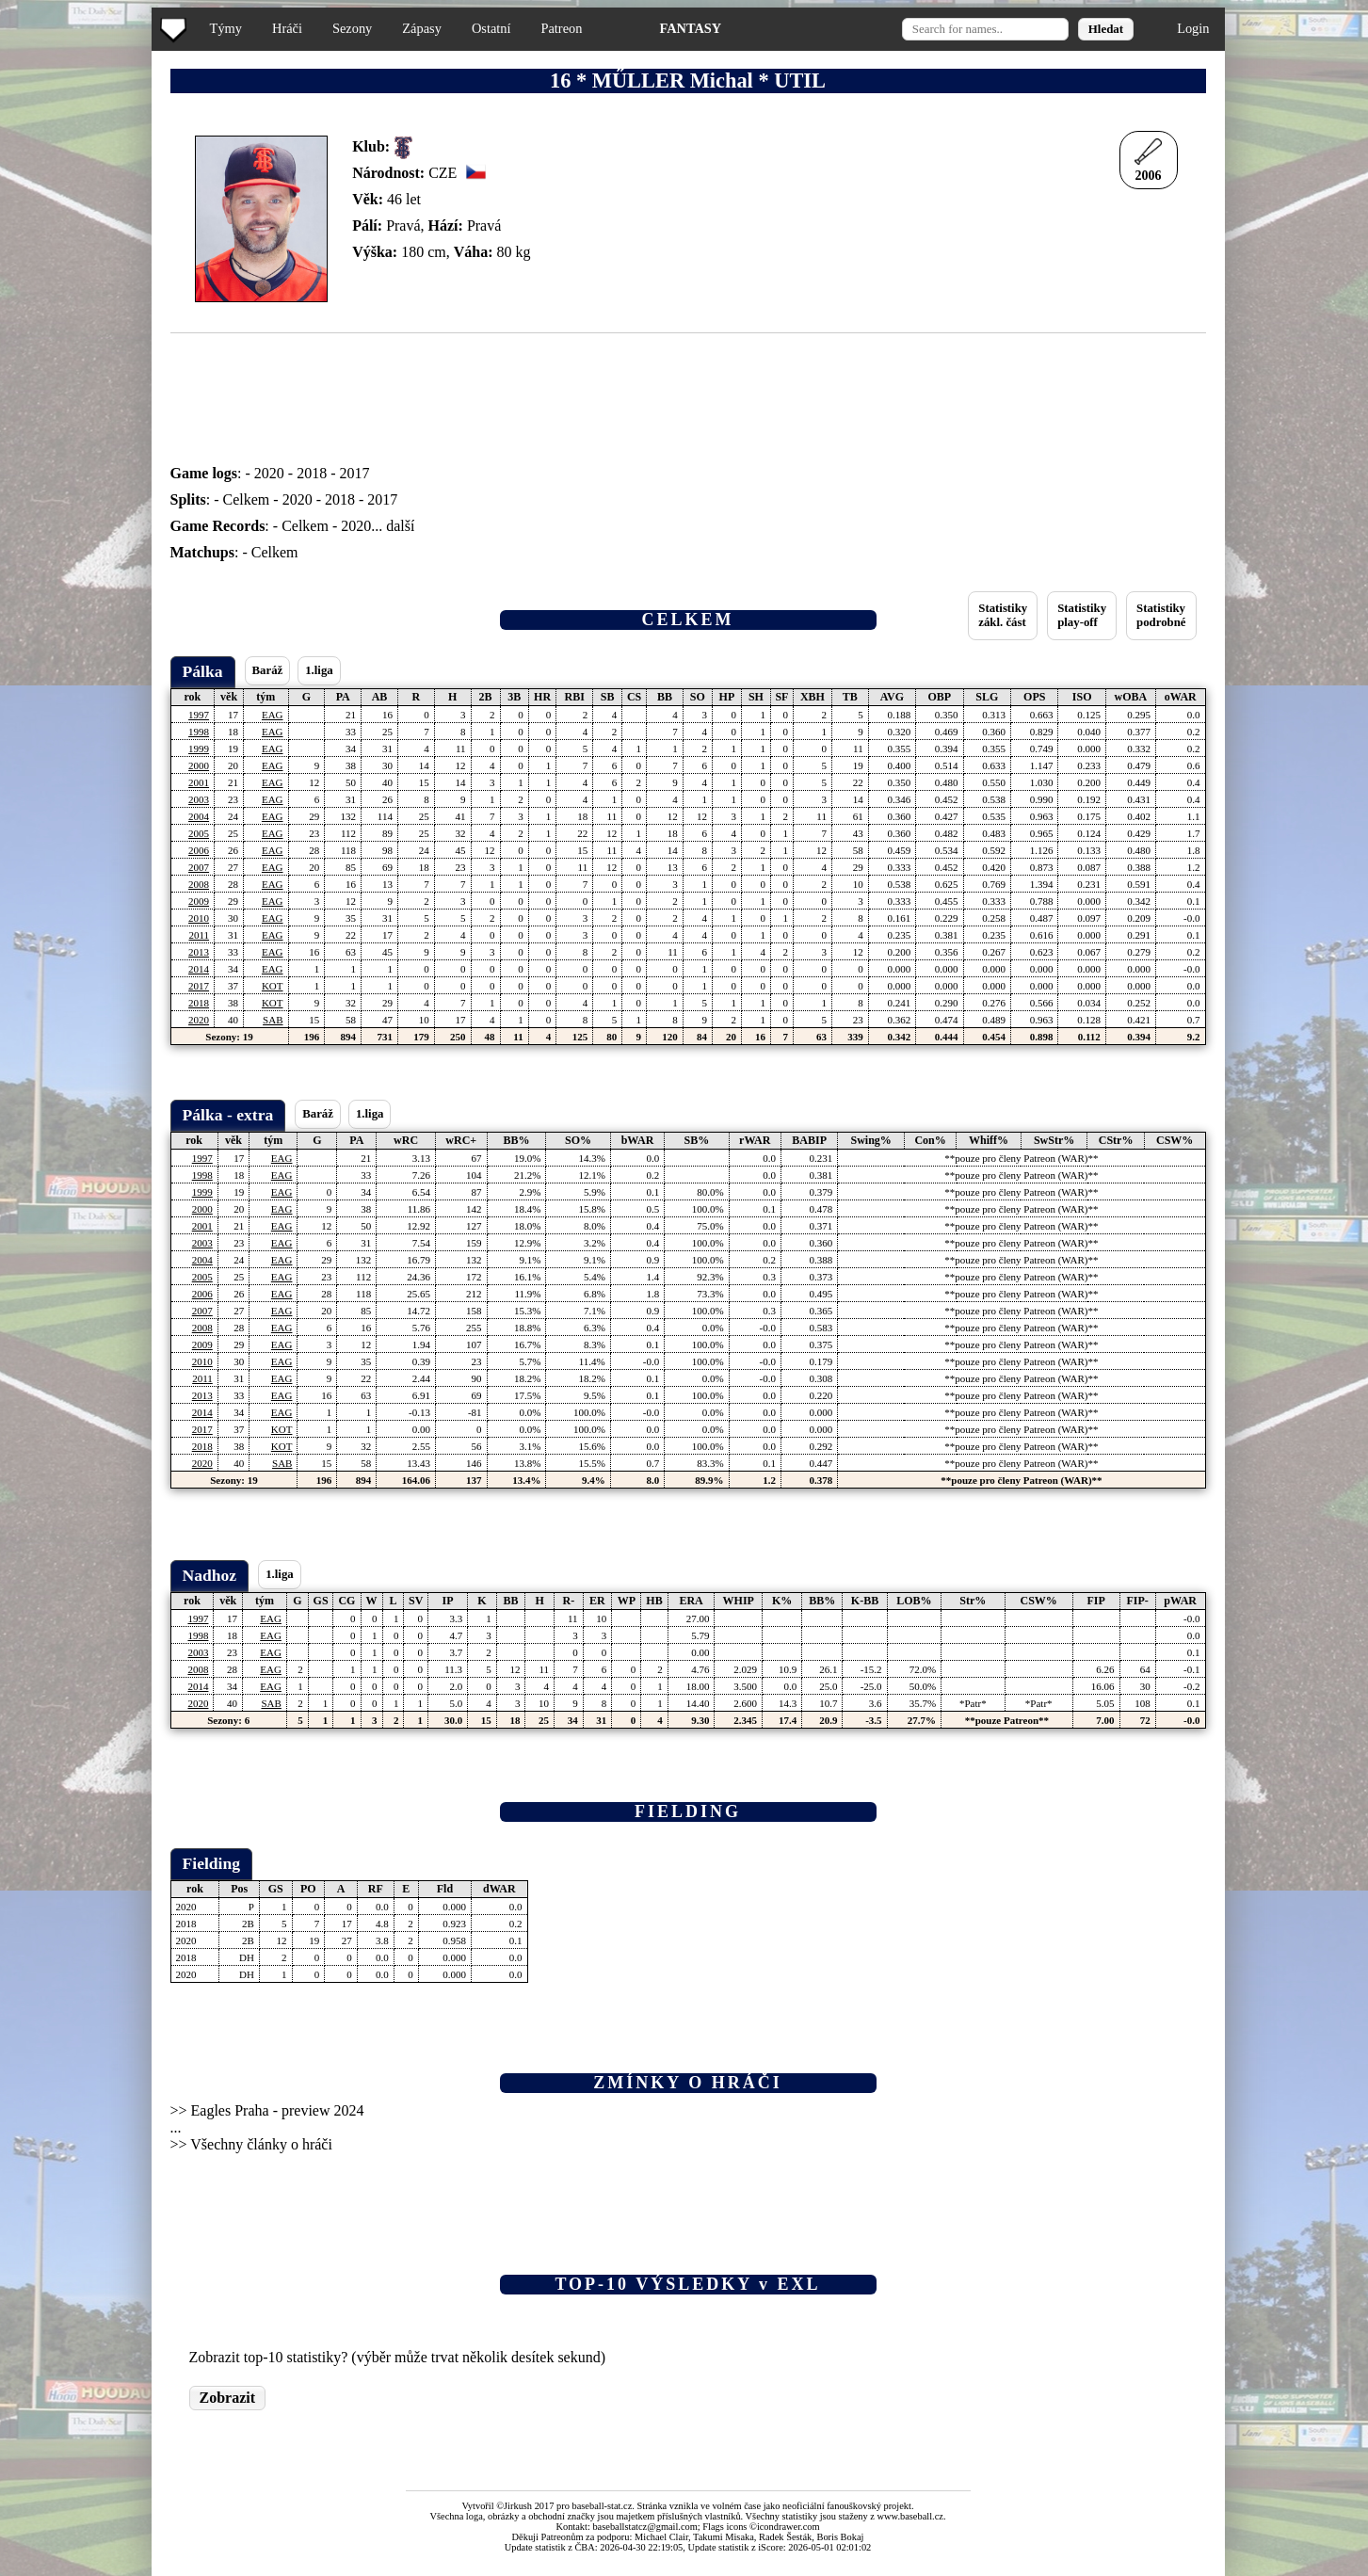  Describe the element at coordinates (198, 918) in the screenshot. I see `2010` at that location.